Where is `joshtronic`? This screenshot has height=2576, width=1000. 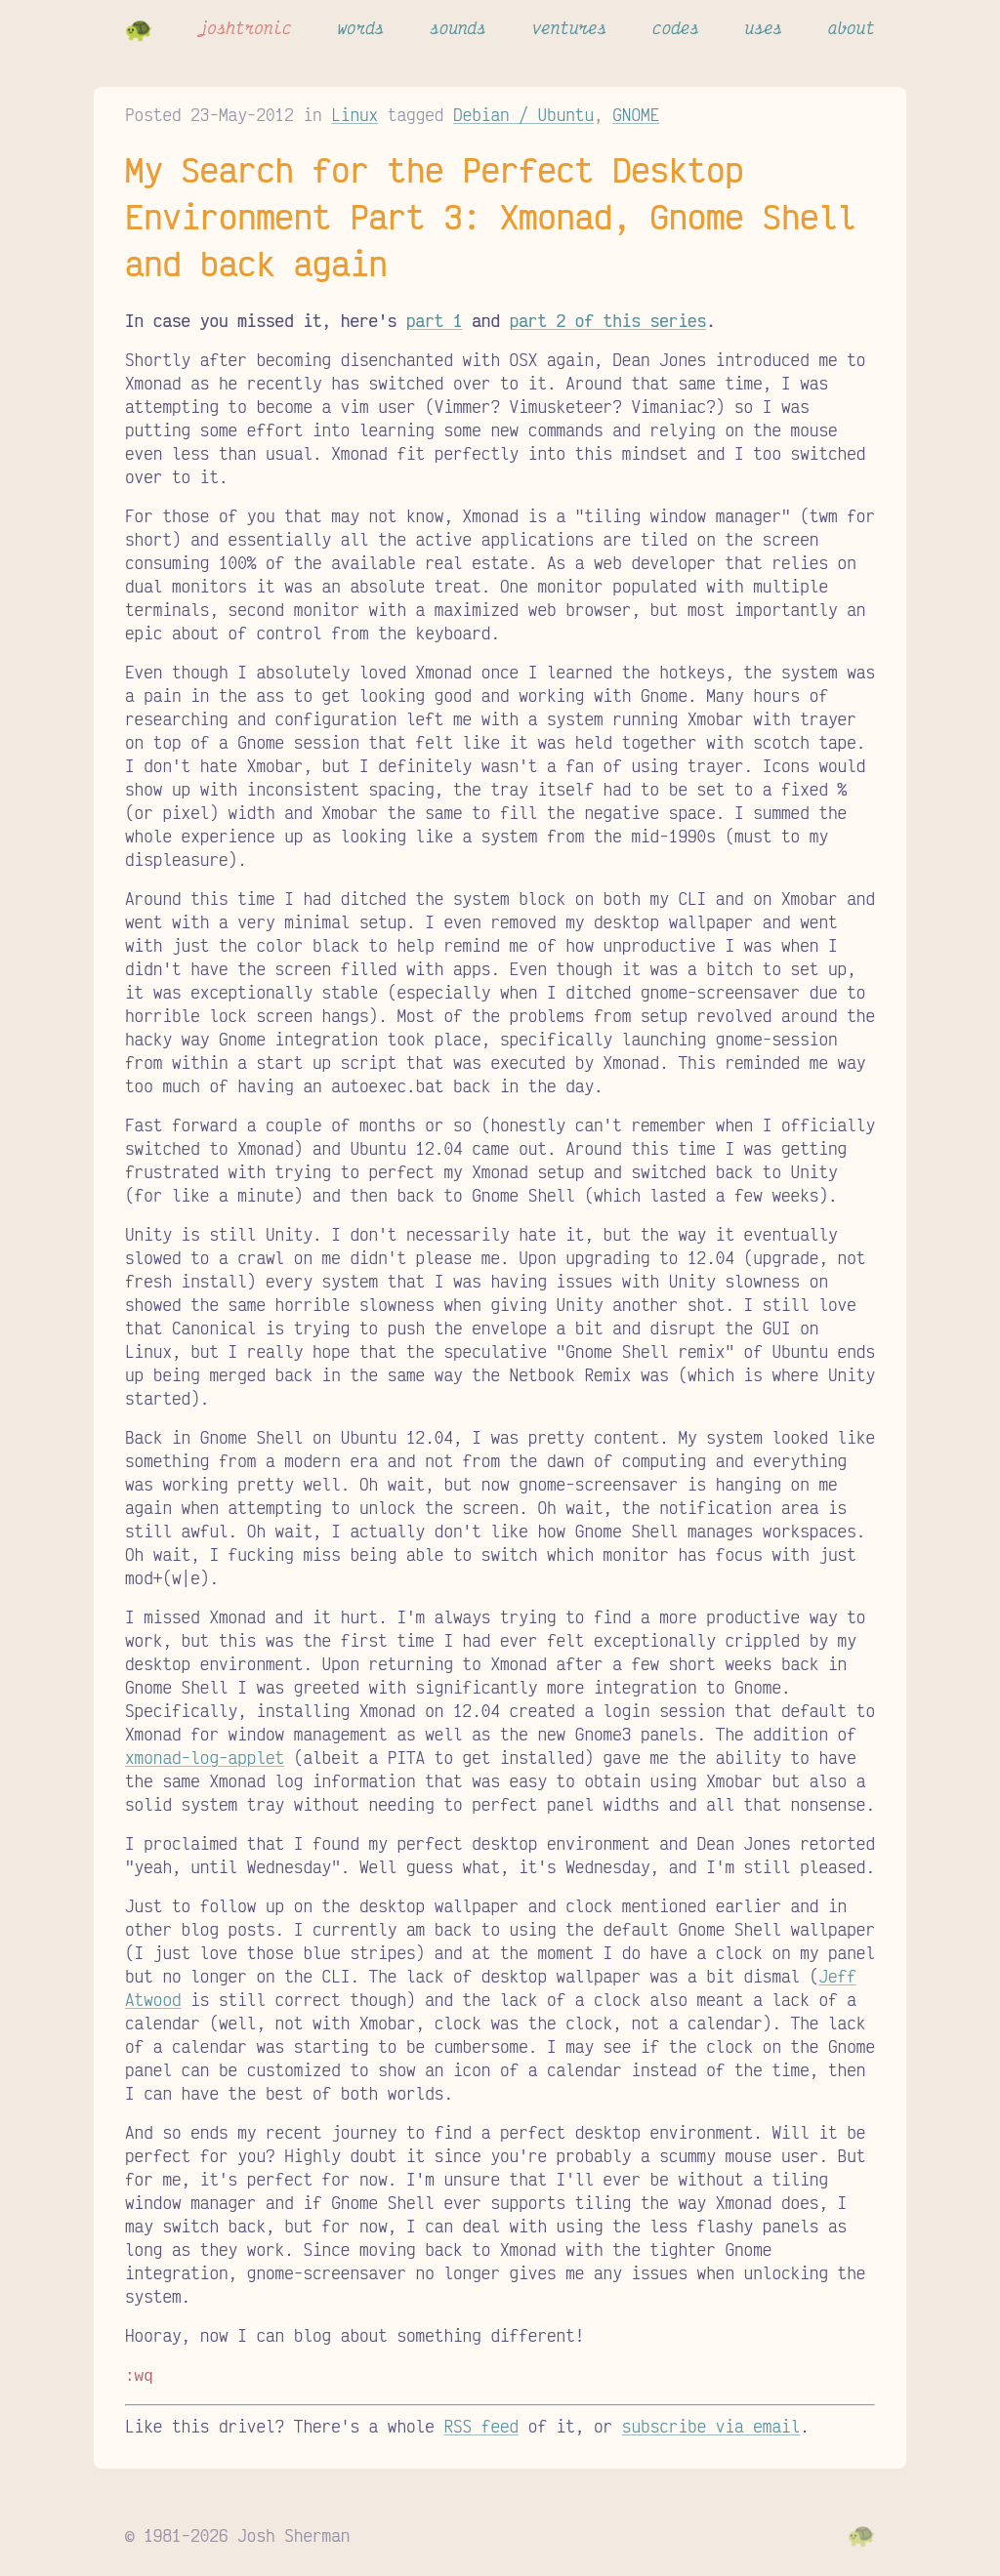 joshtronic is located at coordinates (245, 27).